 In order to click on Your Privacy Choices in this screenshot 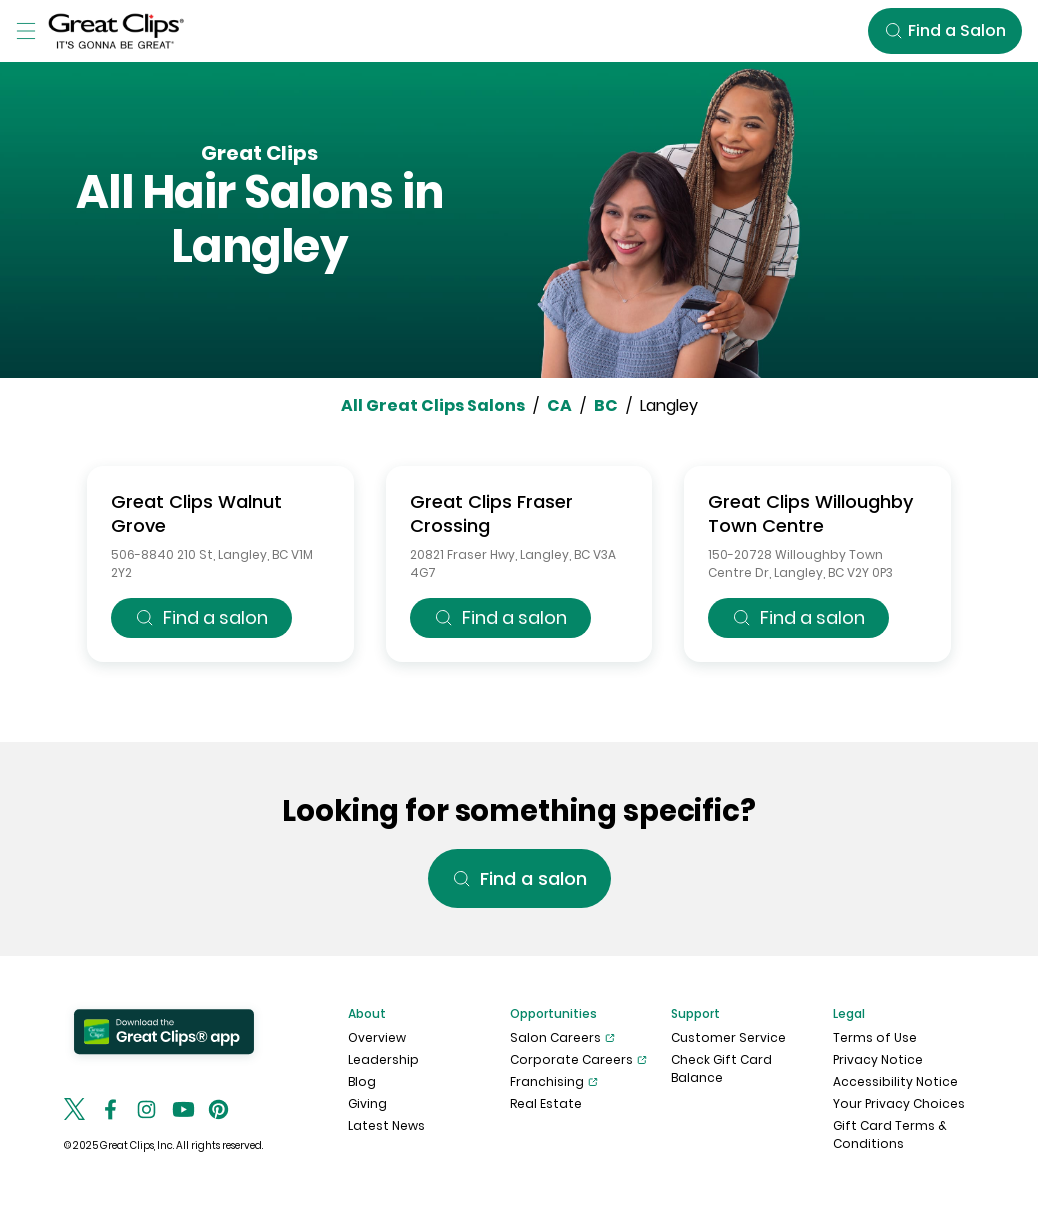, I will do `click(899, 1103)`.